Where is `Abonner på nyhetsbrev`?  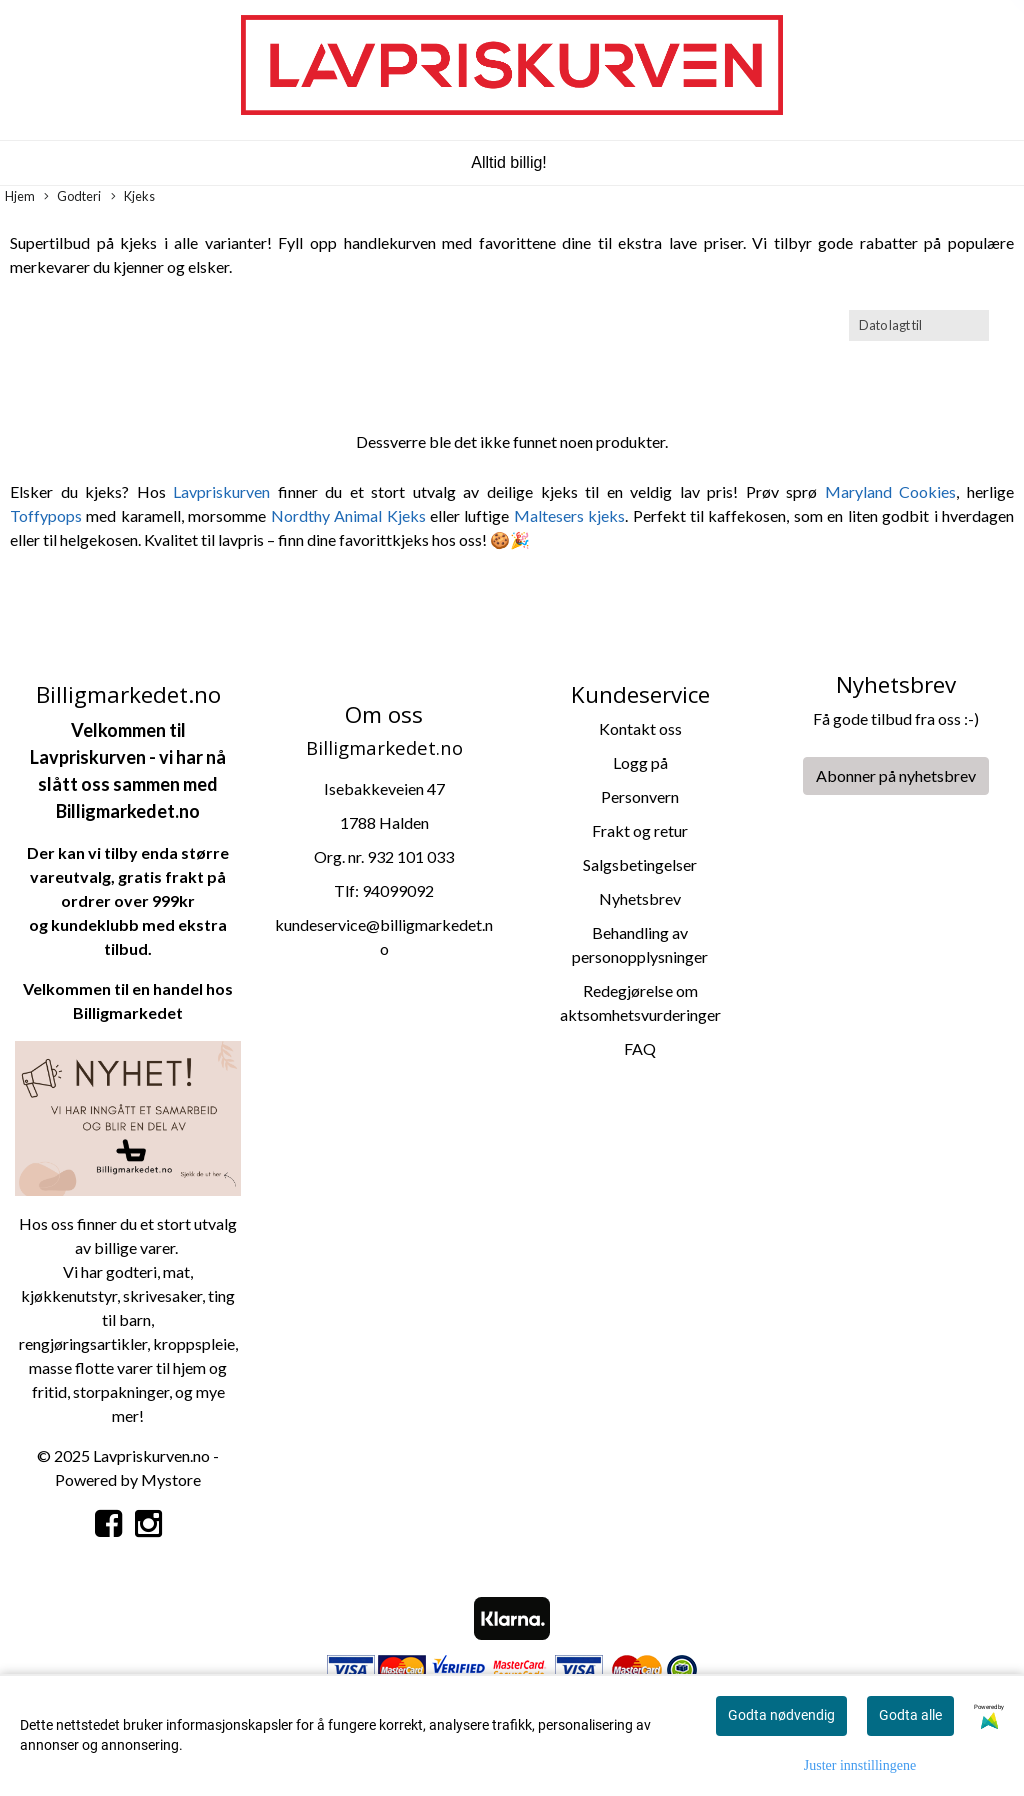 Abonner på nyhetsbrev is located at coordinates (896, 775).